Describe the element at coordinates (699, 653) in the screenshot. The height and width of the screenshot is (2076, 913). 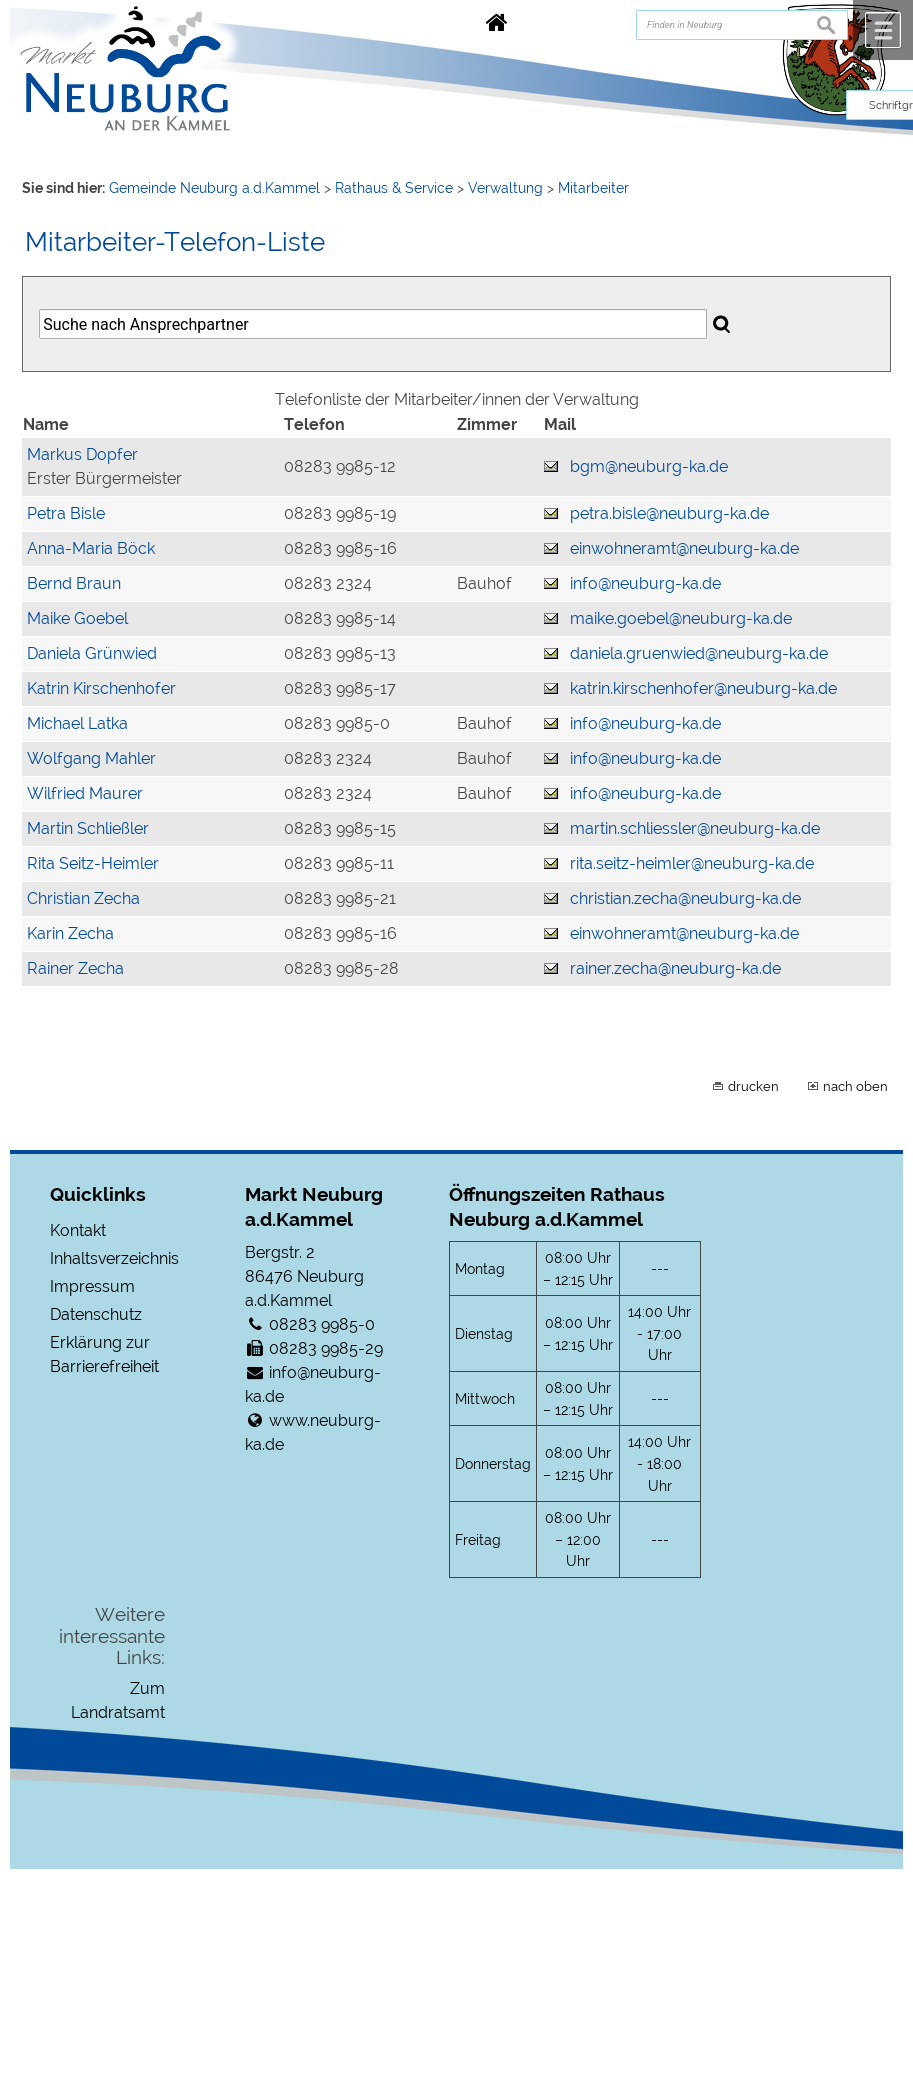
I see `daniela.gruenwied@neuburg-ka.de` at that location.